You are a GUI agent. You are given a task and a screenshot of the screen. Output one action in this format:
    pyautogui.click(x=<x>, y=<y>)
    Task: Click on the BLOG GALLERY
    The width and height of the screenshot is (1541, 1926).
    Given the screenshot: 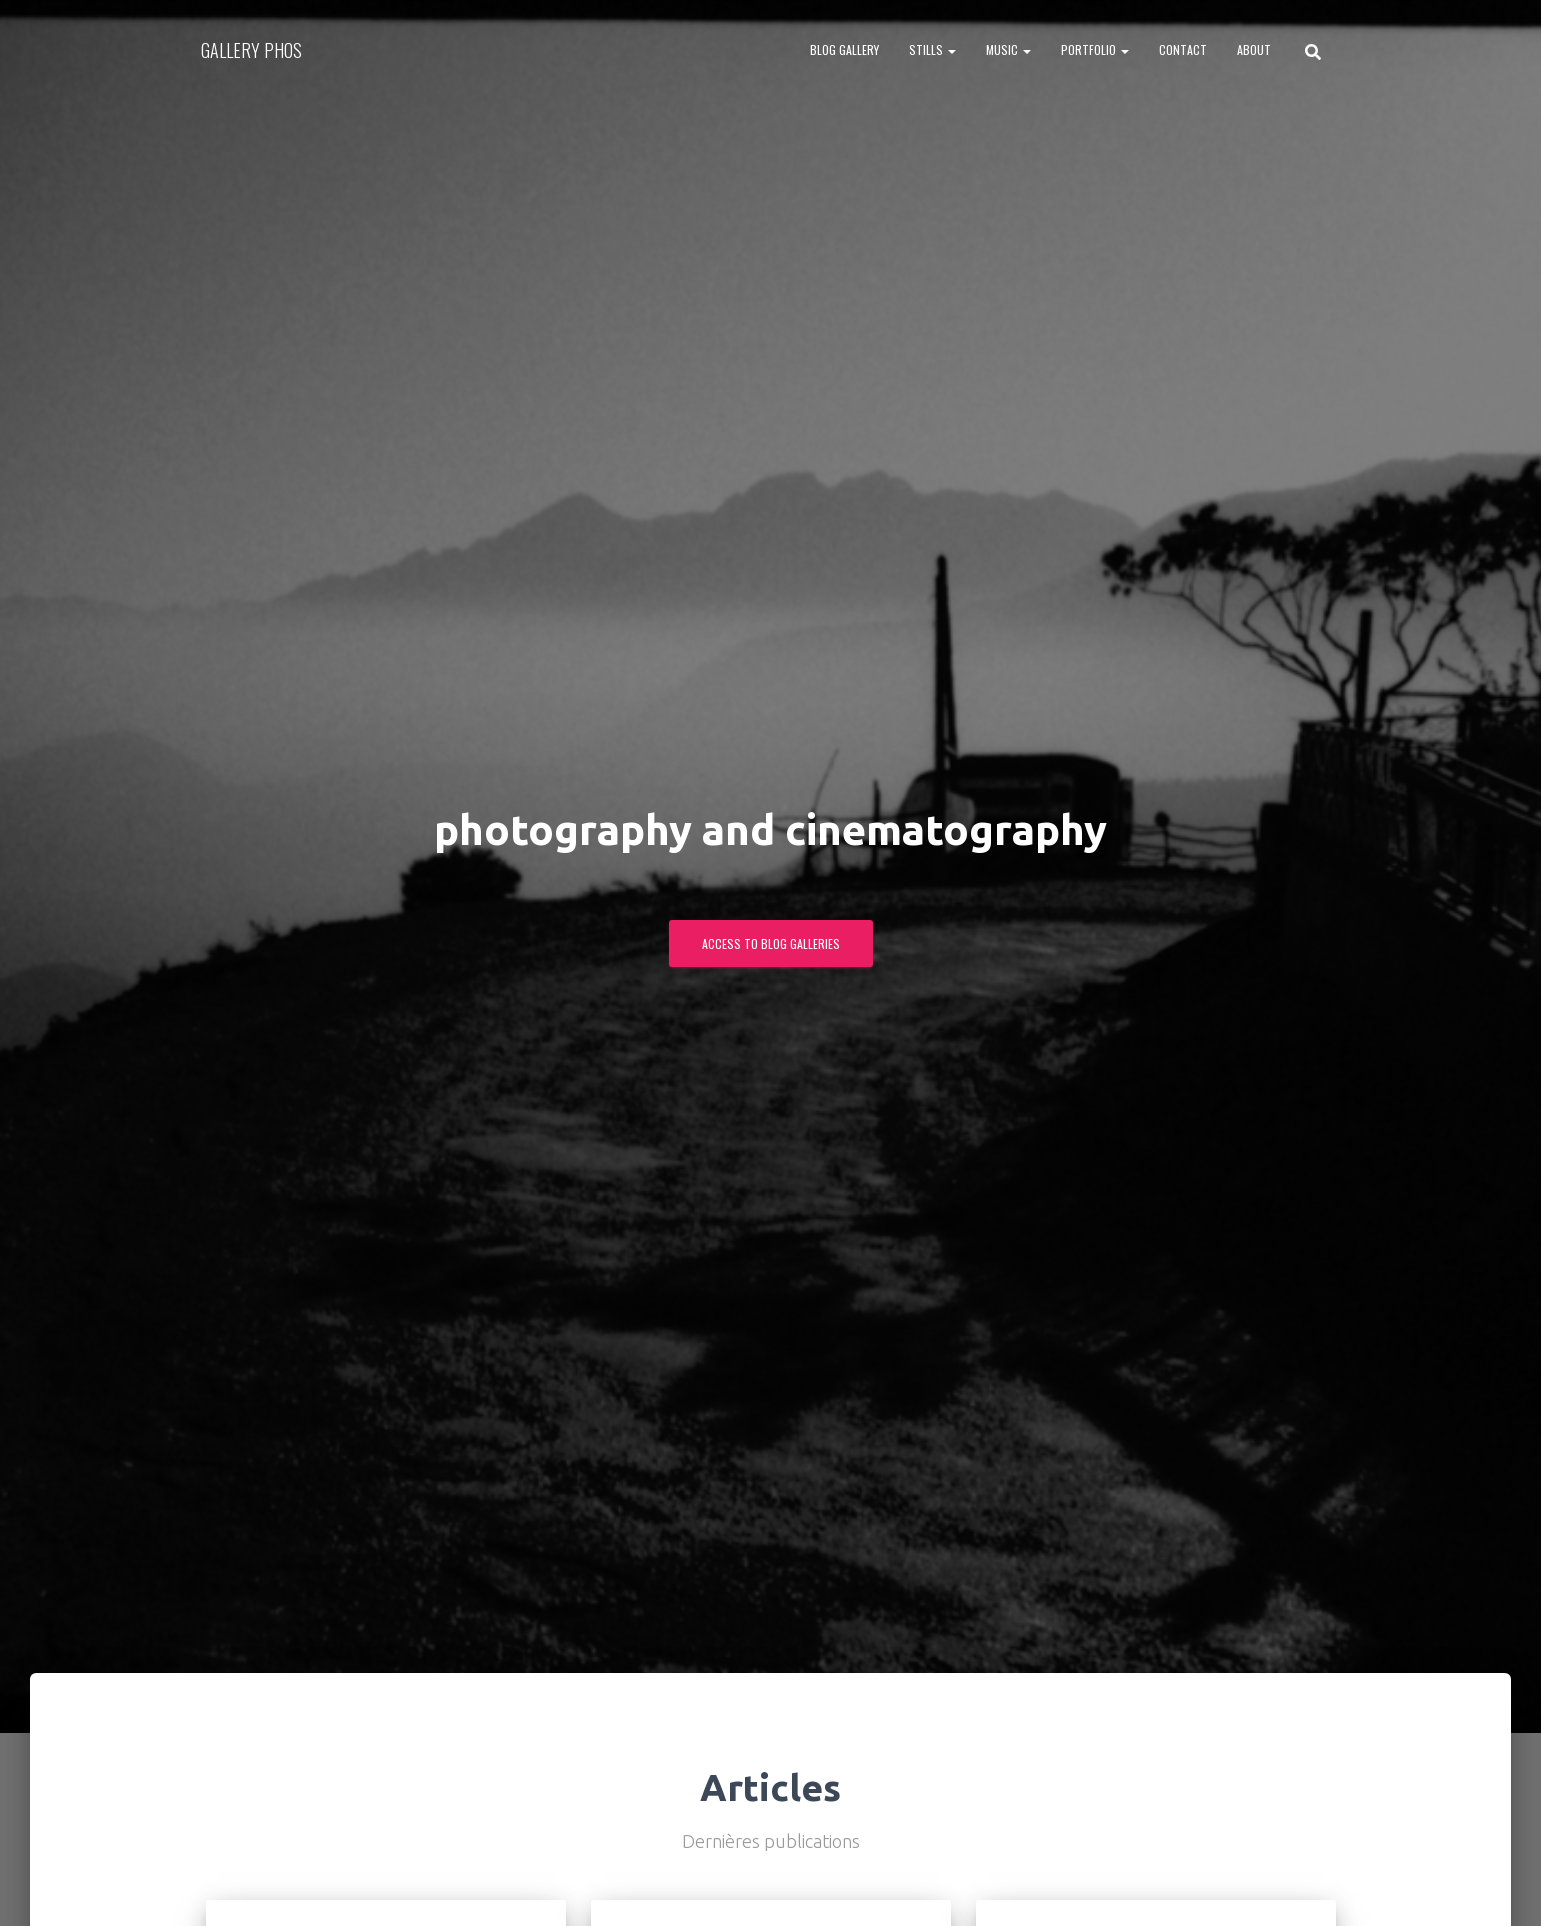 What is the action you would take?
    pyautogui.click(x=844, y=49)
    